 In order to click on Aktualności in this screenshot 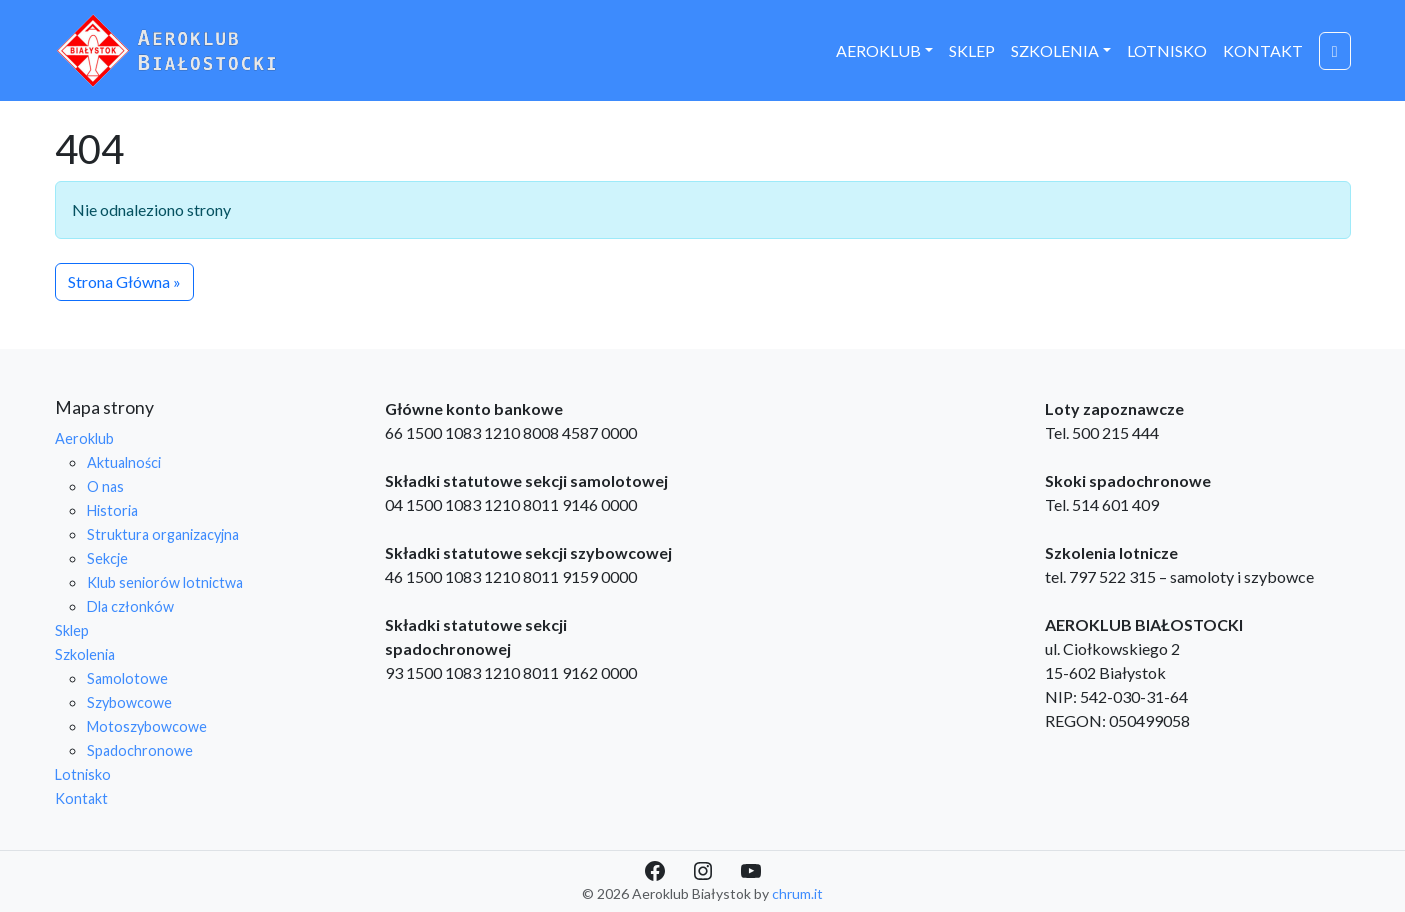, I will do `click(124, 462)`.